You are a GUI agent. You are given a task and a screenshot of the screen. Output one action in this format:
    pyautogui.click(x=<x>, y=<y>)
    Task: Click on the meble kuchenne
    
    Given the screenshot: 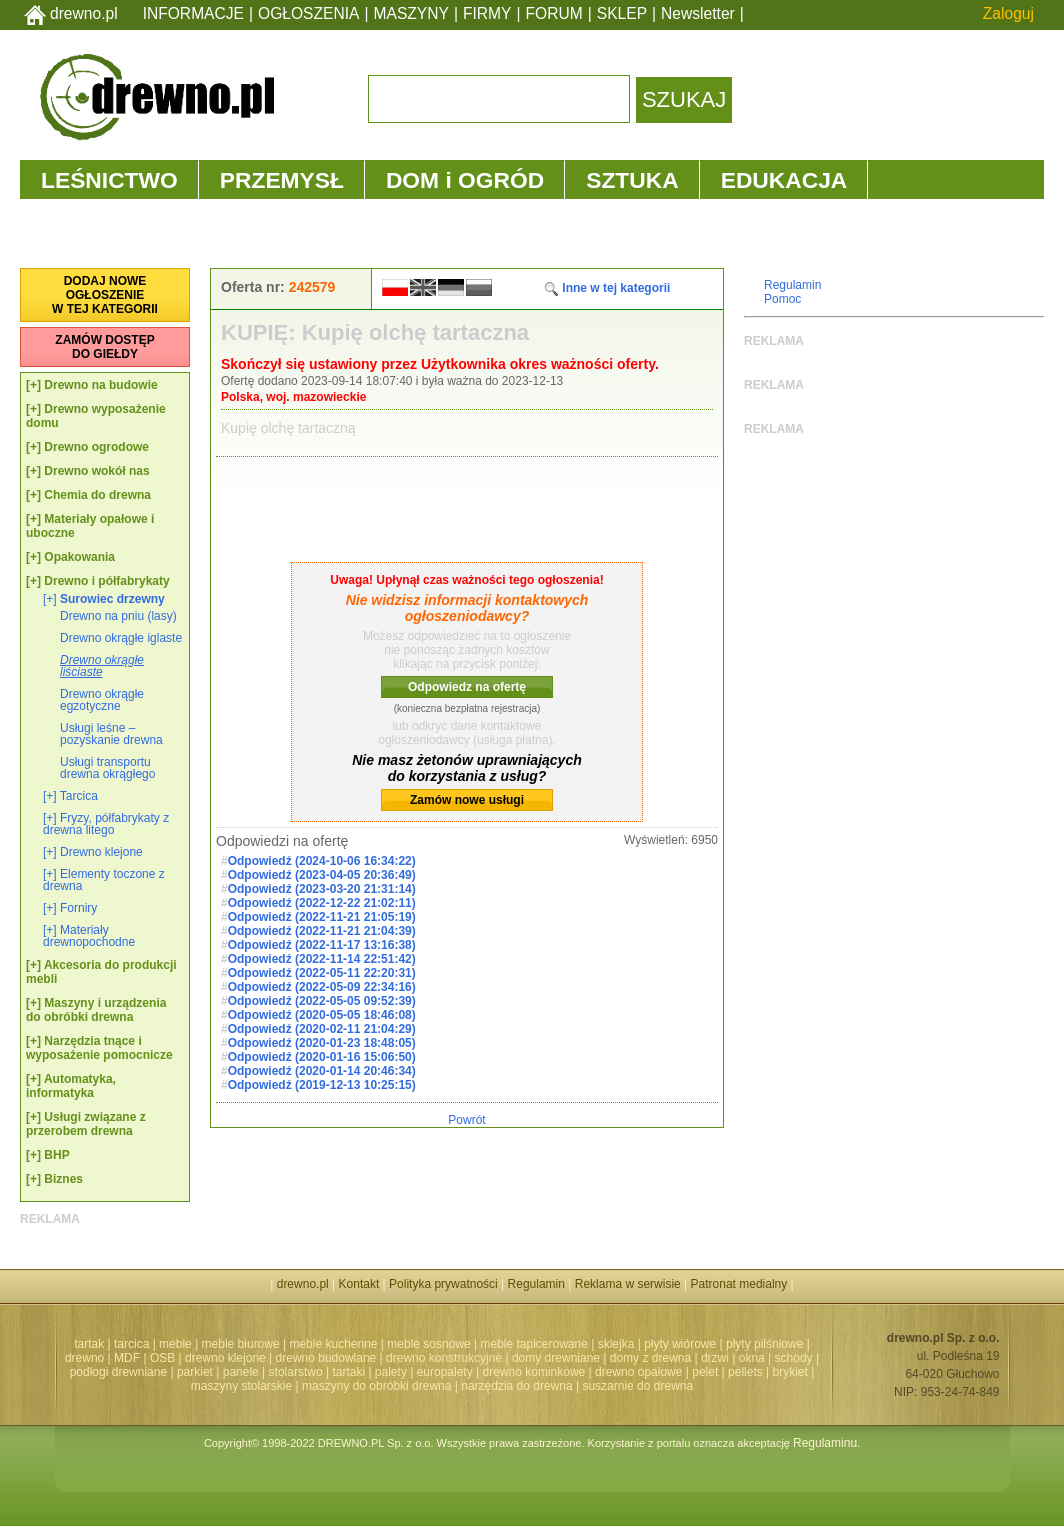 What is the action you would take?
    pyautogui.click(x=333, y=1344)
    